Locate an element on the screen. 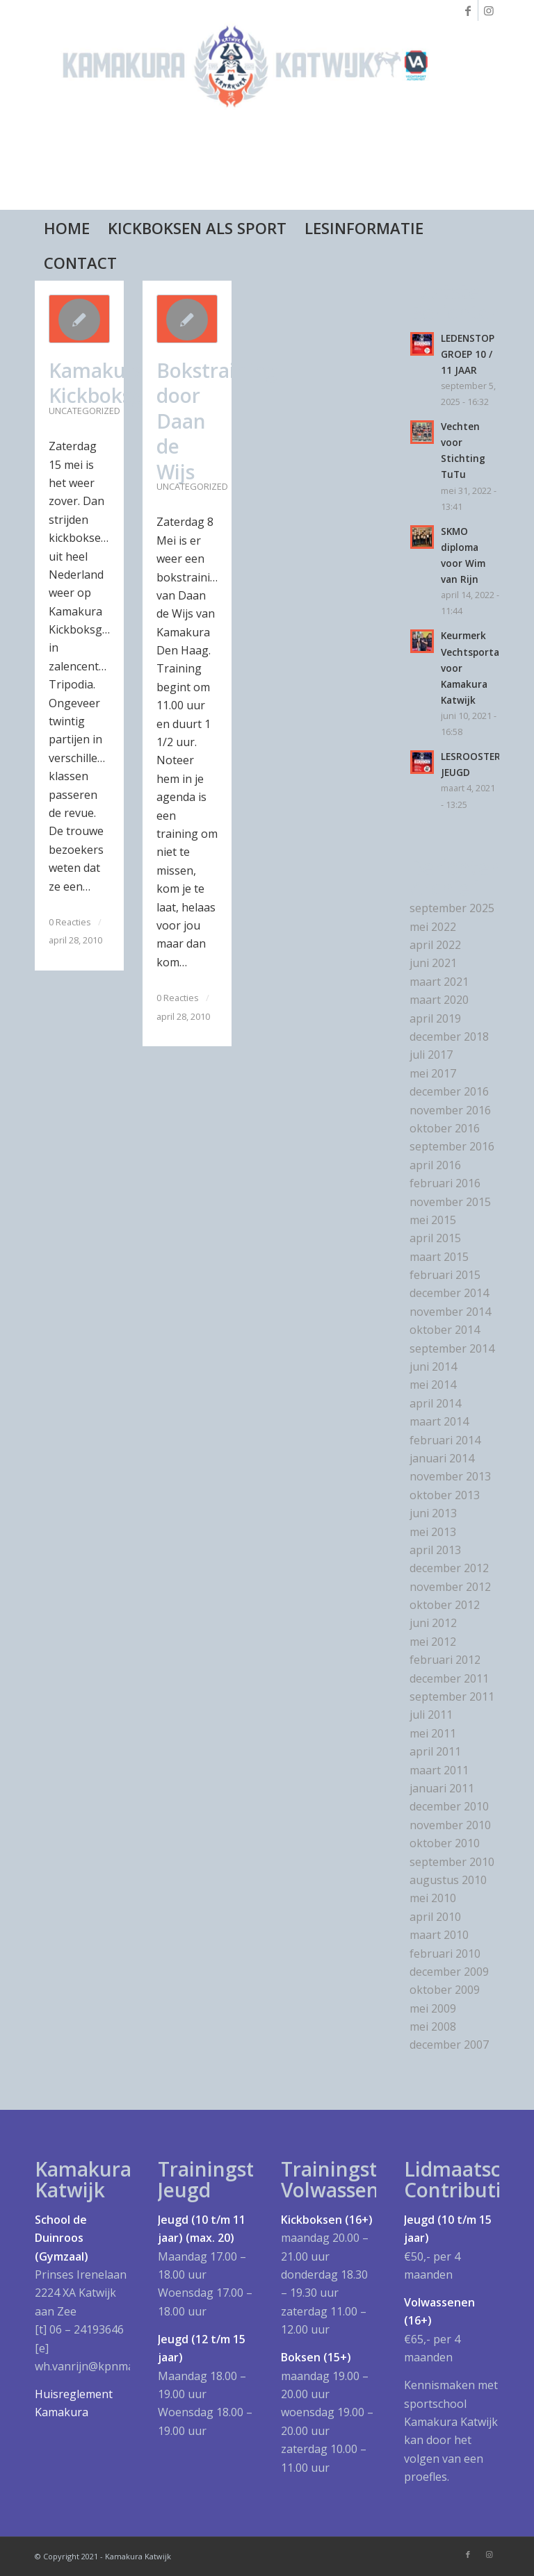 Image resolution: width=534 pixels, height=2576 pixels. september 2014 is located at coordinates (452, 1348).